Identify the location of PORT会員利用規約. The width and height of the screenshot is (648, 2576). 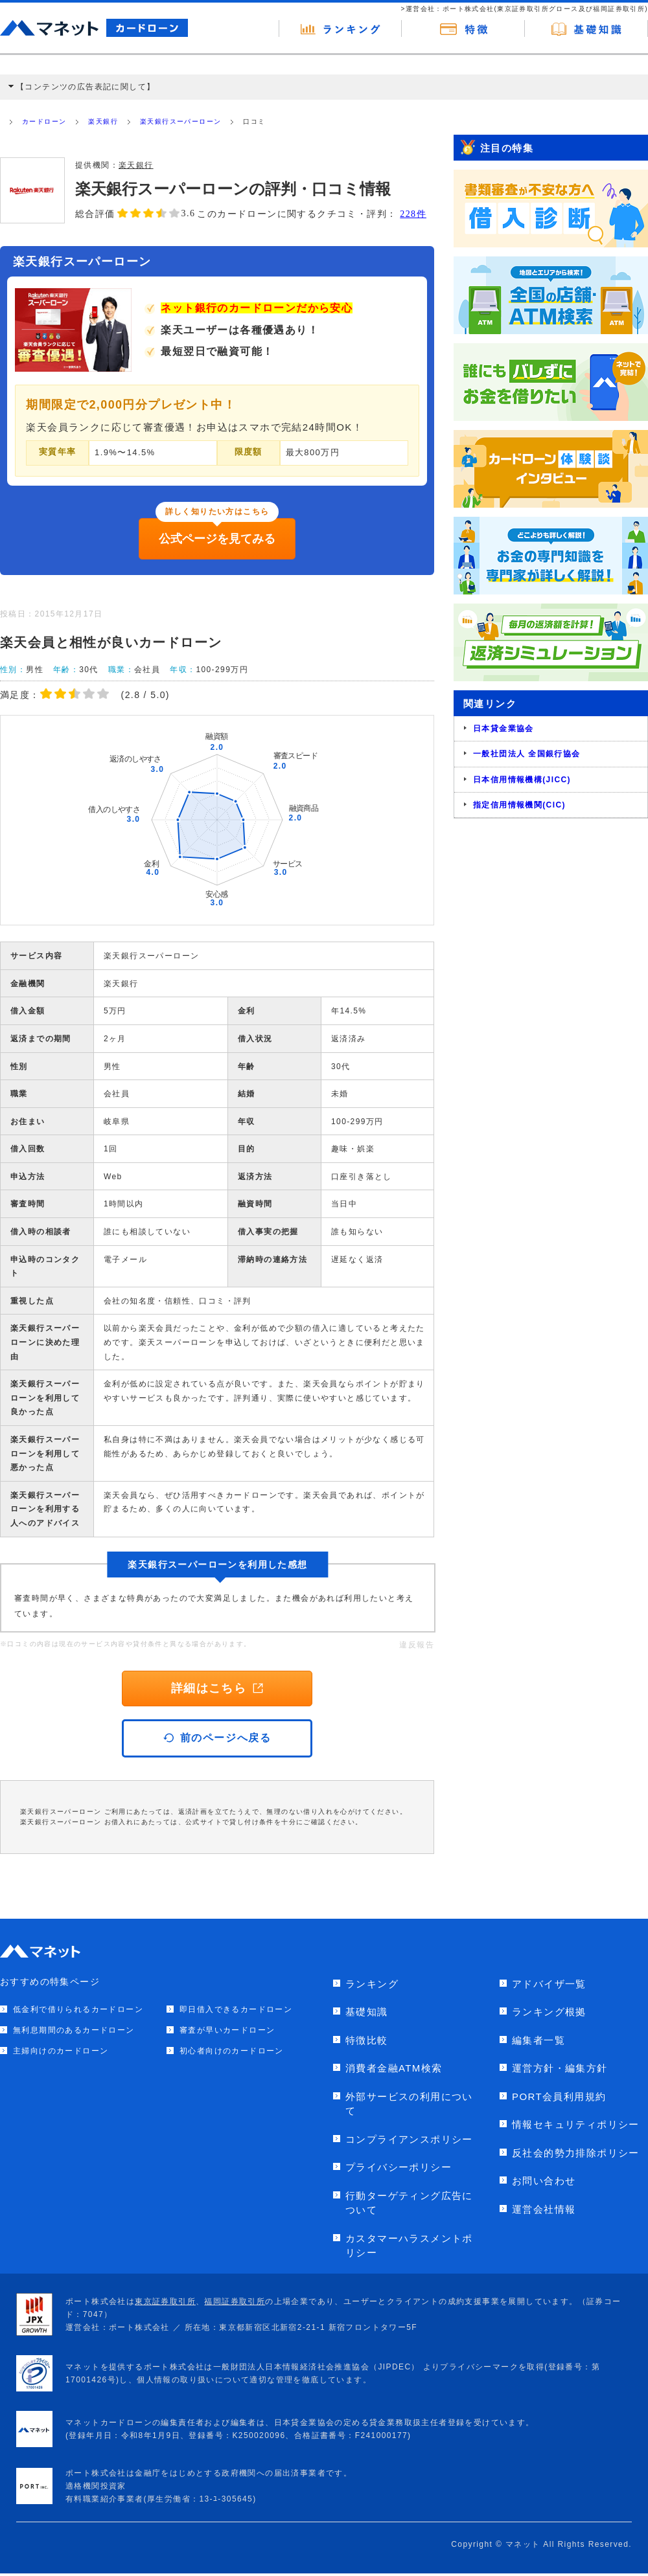
(559, 2096).